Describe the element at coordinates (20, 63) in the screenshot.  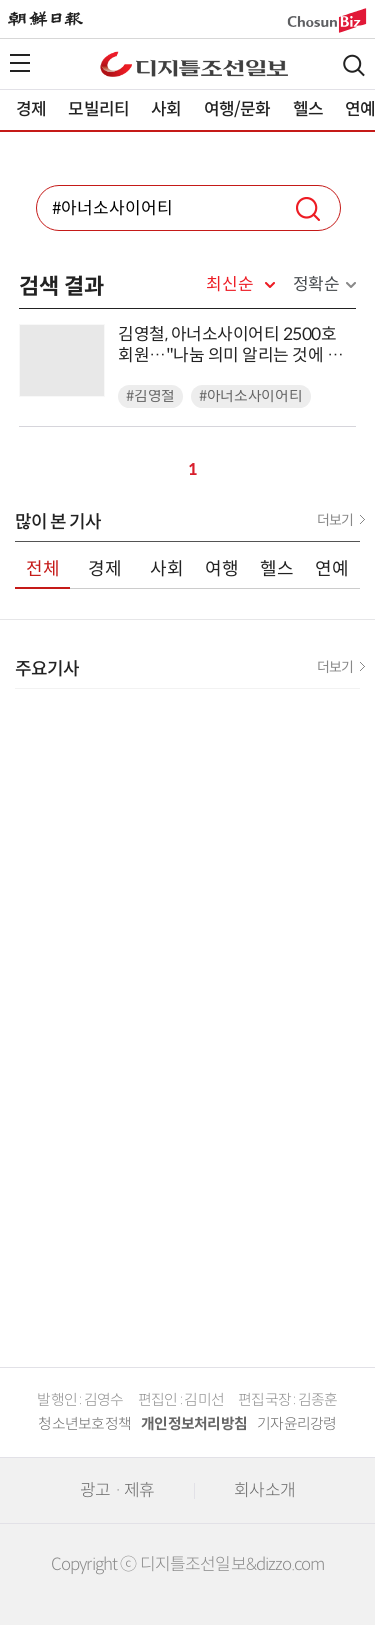
I see `전체메뉴열기,닫기` at that location.